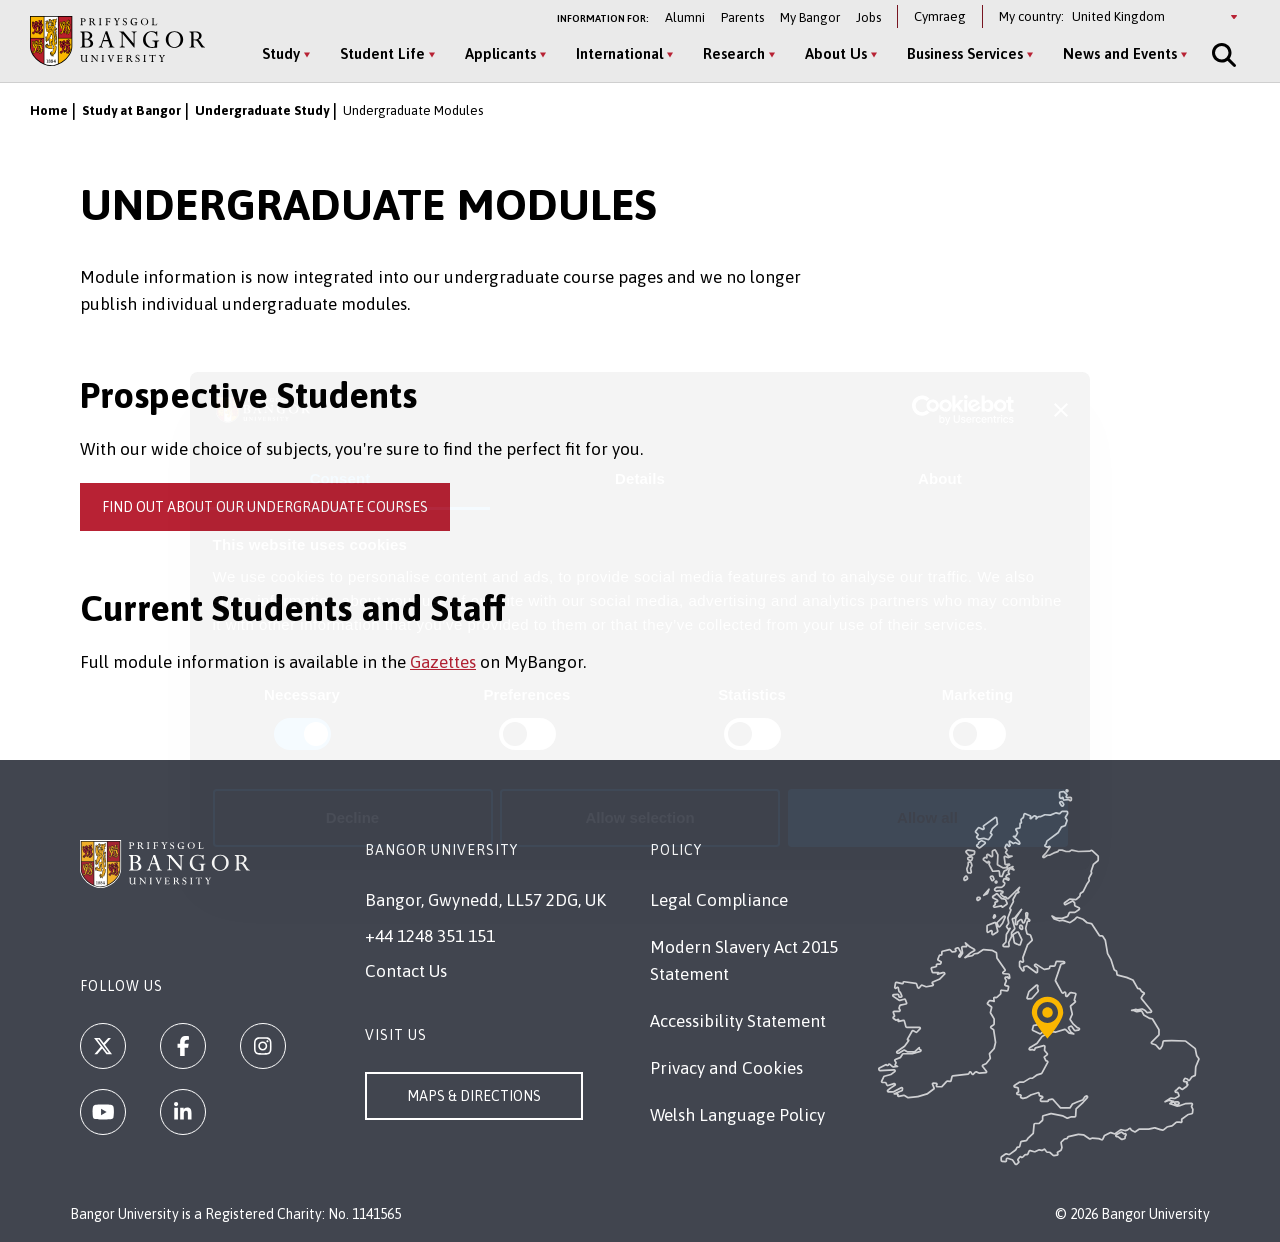 The height and width of the screenshot is (1242, 1280). Describe the element at coordinates (1222, 55) in the screenshot. I see `[Site Search]` at that location.